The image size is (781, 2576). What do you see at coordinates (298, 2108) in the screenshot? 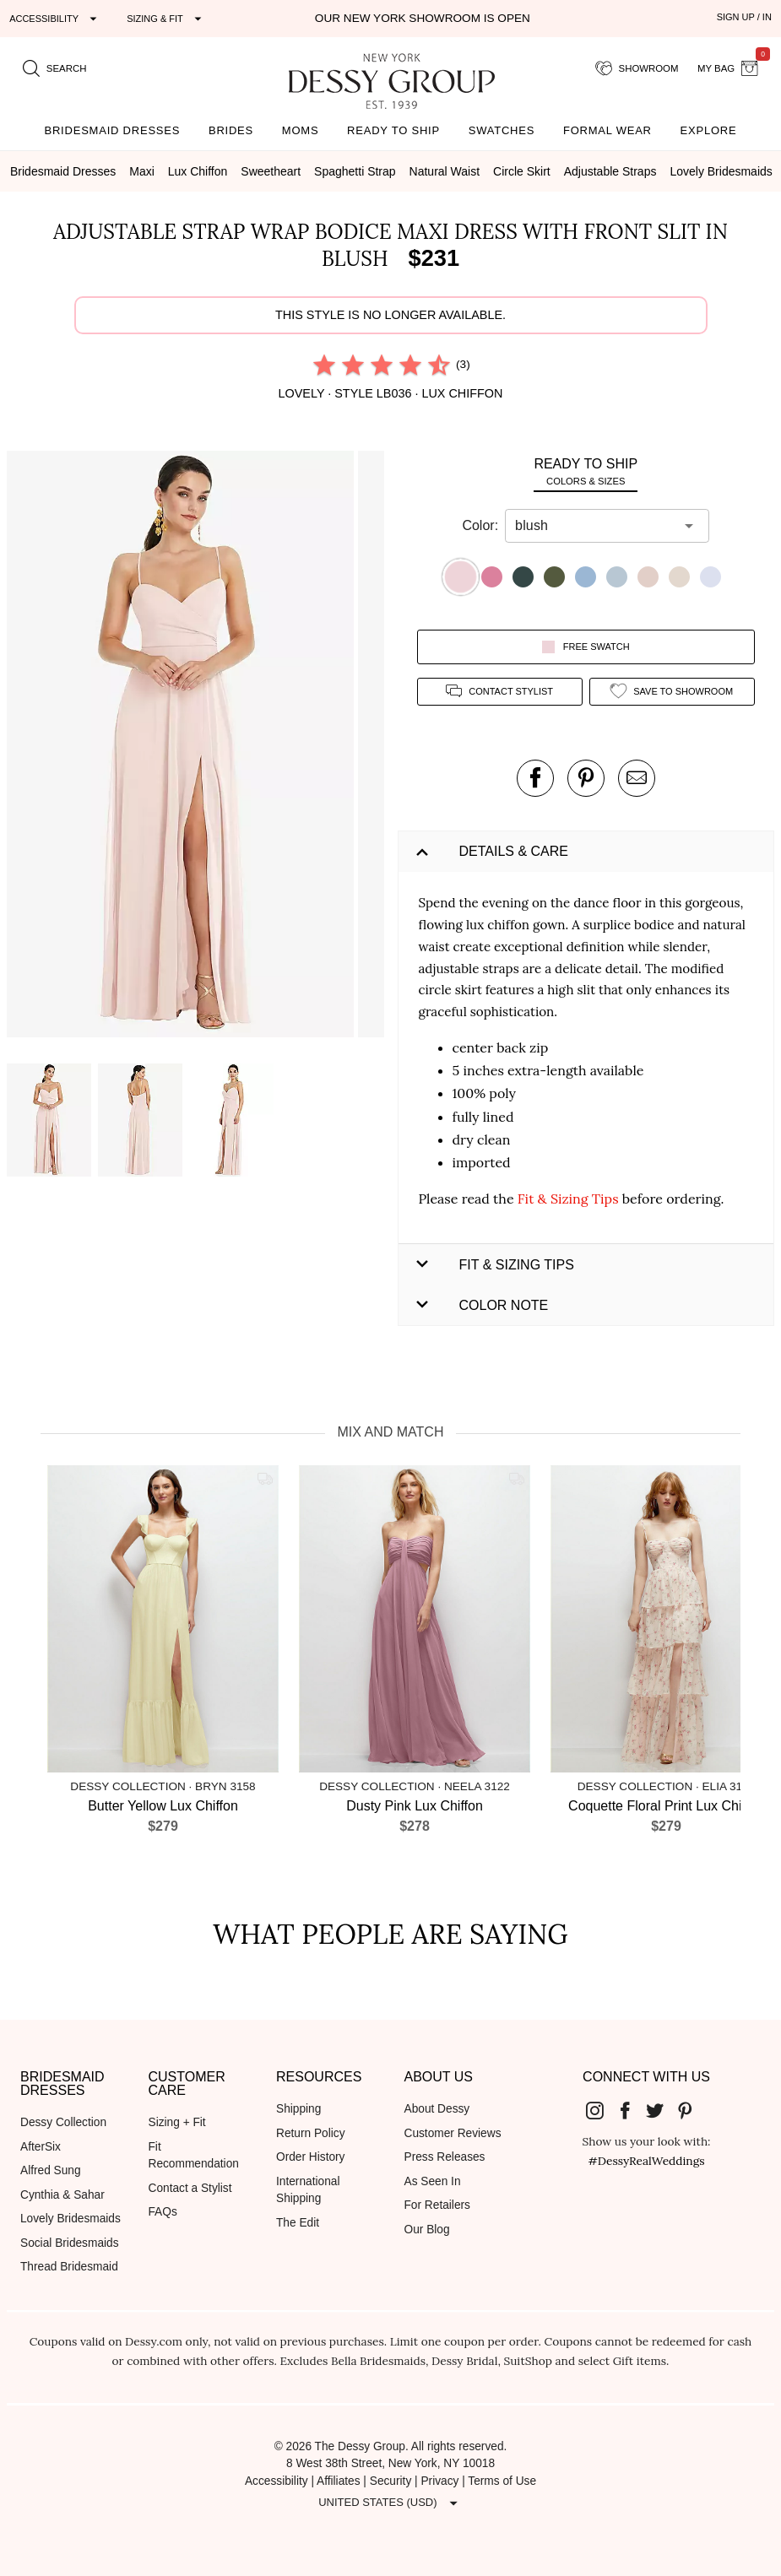
I see `Shipping` at bounding box center [298, 2108].